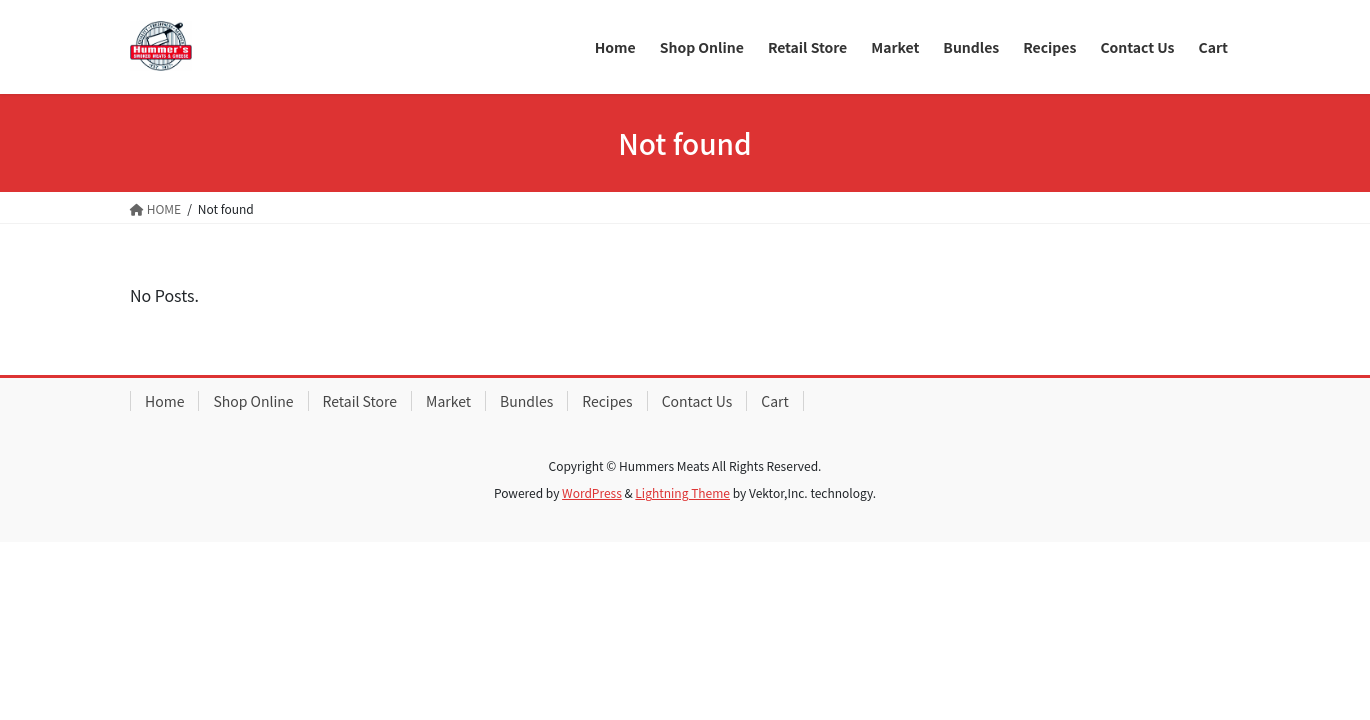  I want to click on Shop Online, so click(253, 401).